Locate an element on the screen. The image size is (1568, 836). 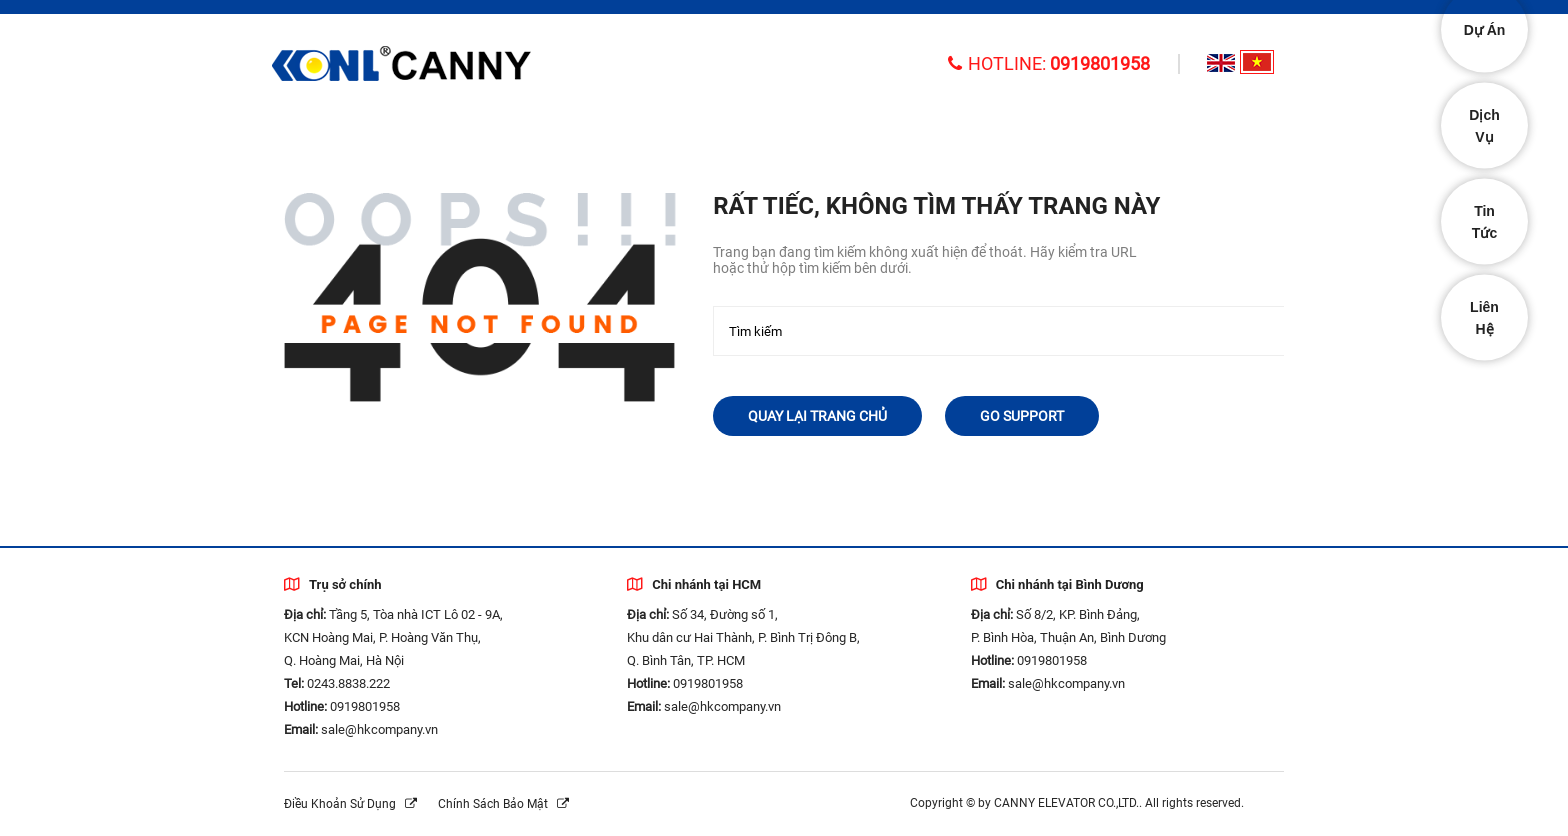
Go Support is located at coordinates (1022, 416).